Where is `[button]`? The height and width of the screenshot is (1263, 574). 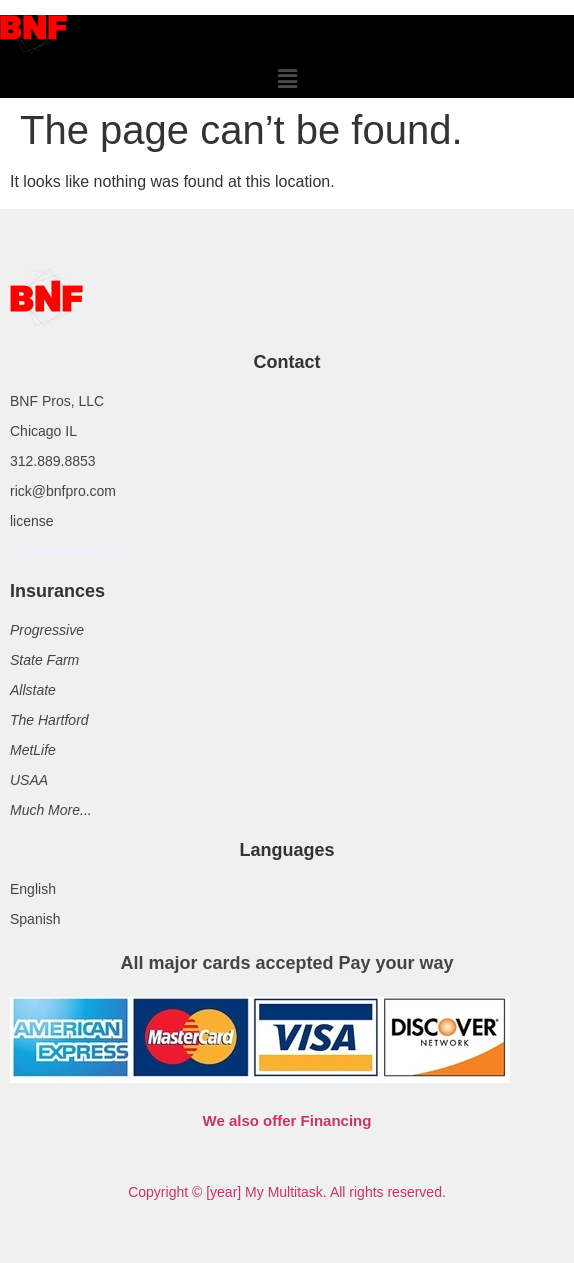 [button] is located at coordinates (287, 79).